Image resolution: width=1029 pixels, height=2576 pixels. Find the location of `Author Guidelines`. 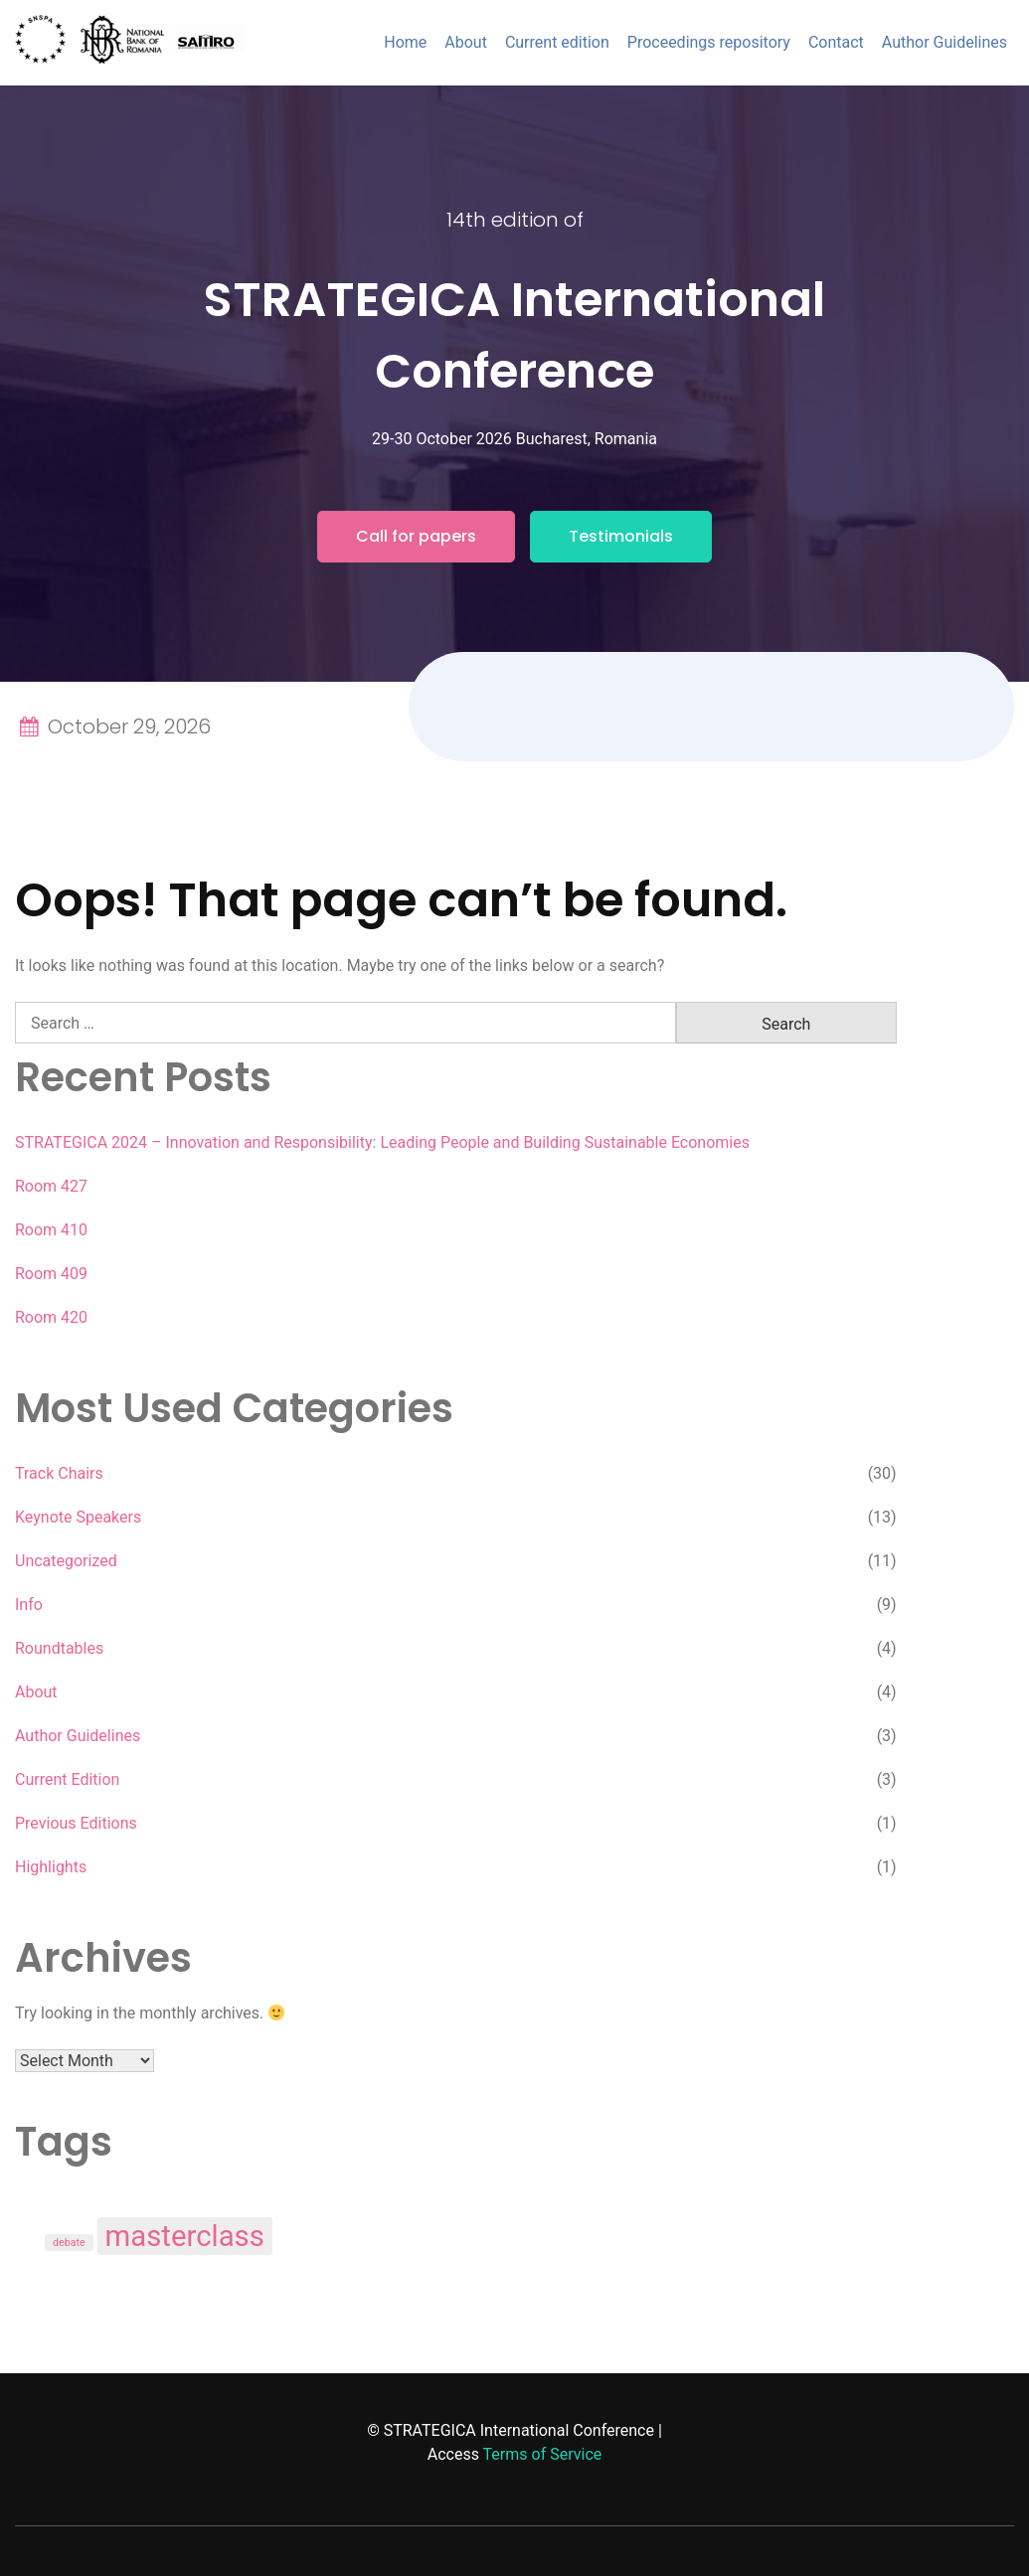

Author Guidelines is located at coordinates (944, 42).